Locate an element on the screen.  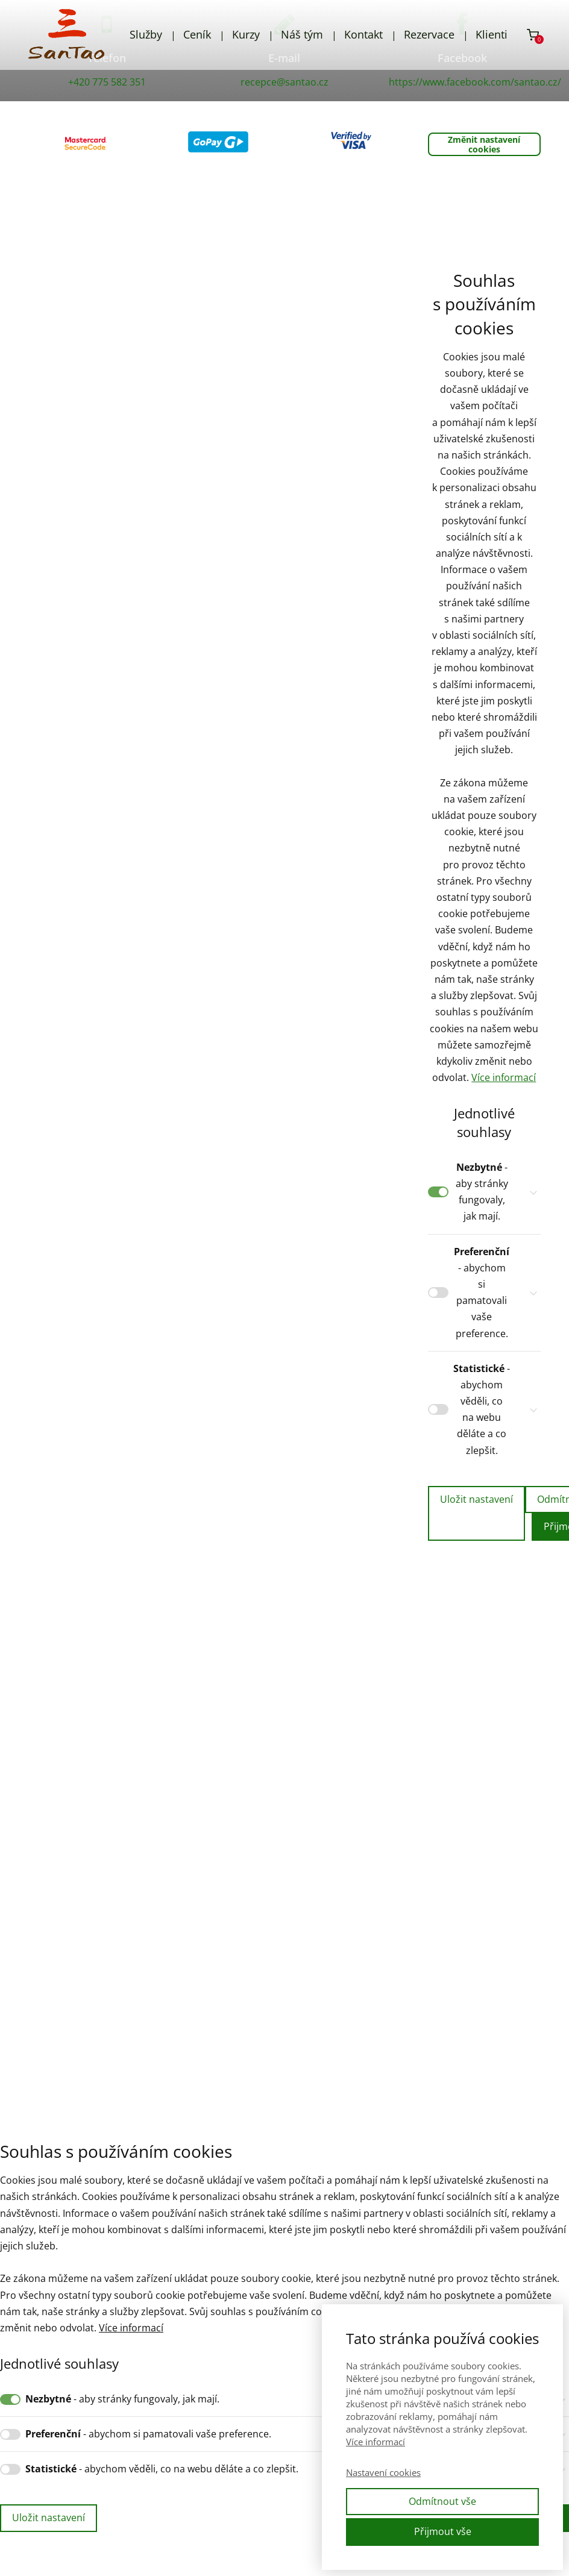
Ceník is located at coordinates (197, 34).